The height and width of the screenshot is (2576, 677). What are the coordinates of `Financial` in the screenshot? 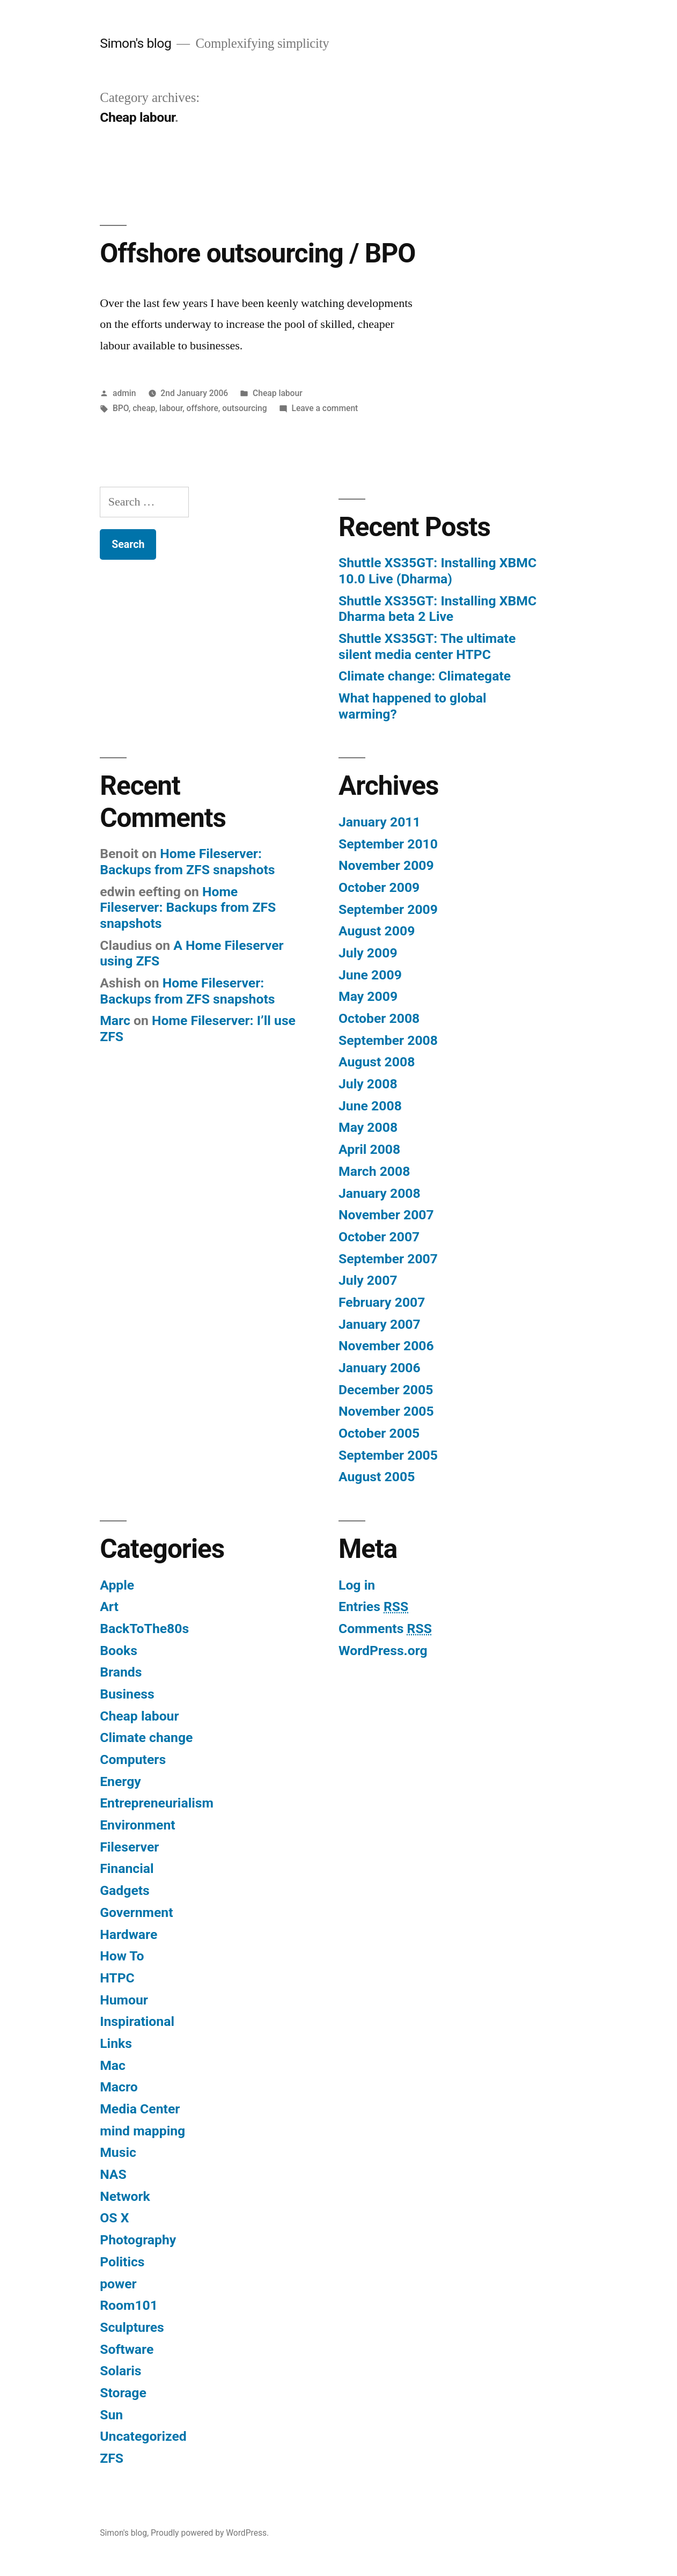 It's located at (126, 1868).